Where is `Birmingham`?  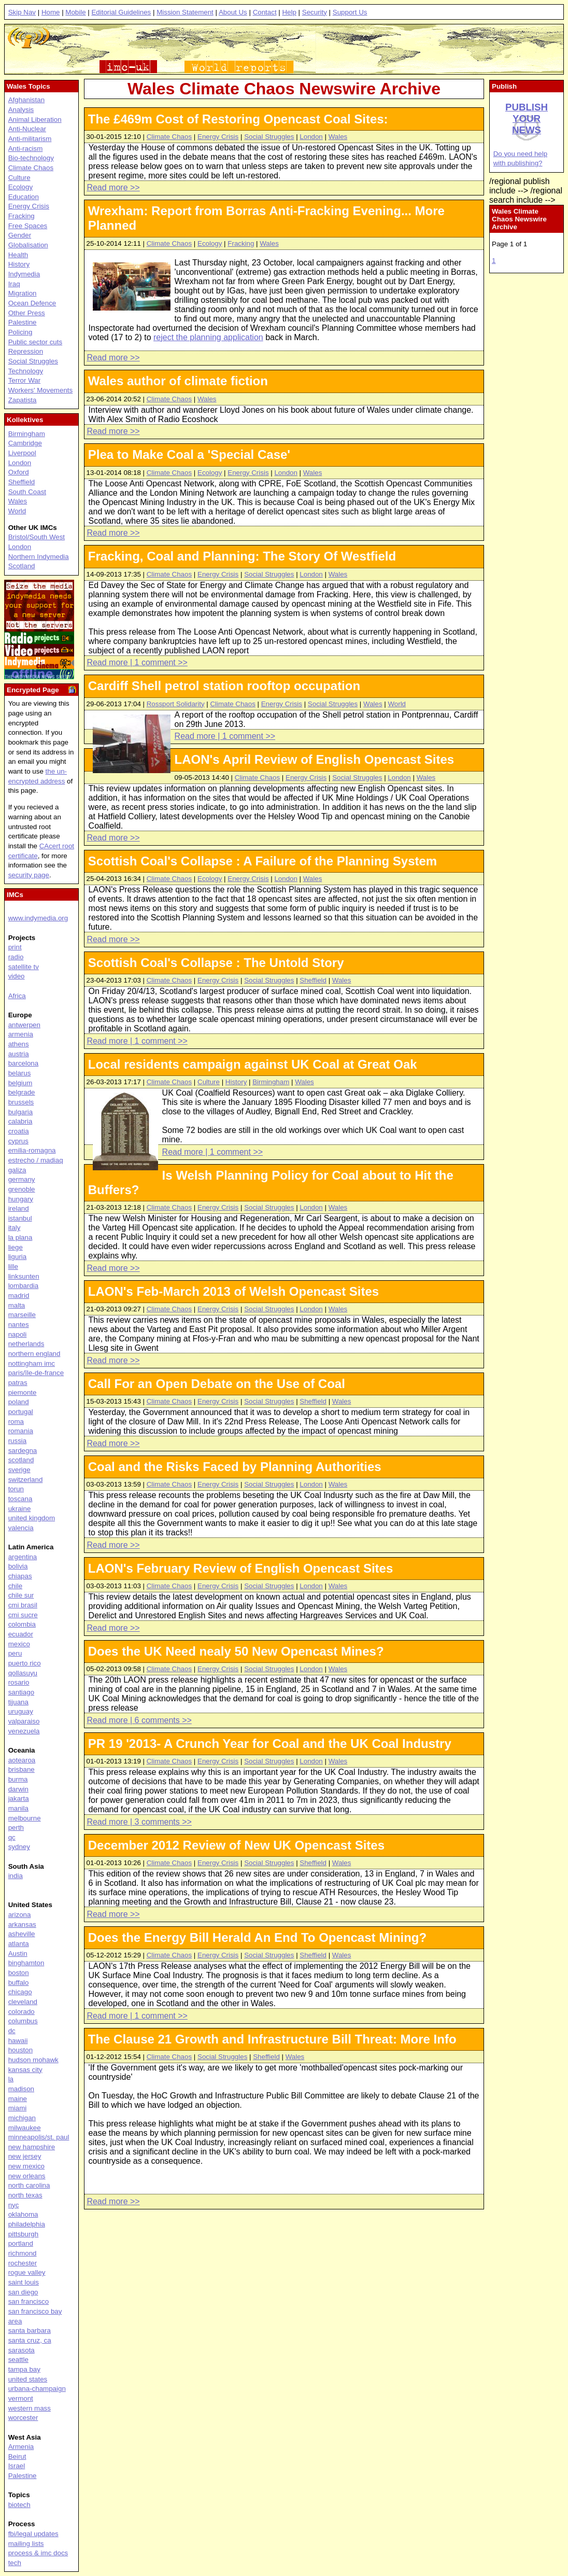 Birmingham is located at coordinates (270, 1082).